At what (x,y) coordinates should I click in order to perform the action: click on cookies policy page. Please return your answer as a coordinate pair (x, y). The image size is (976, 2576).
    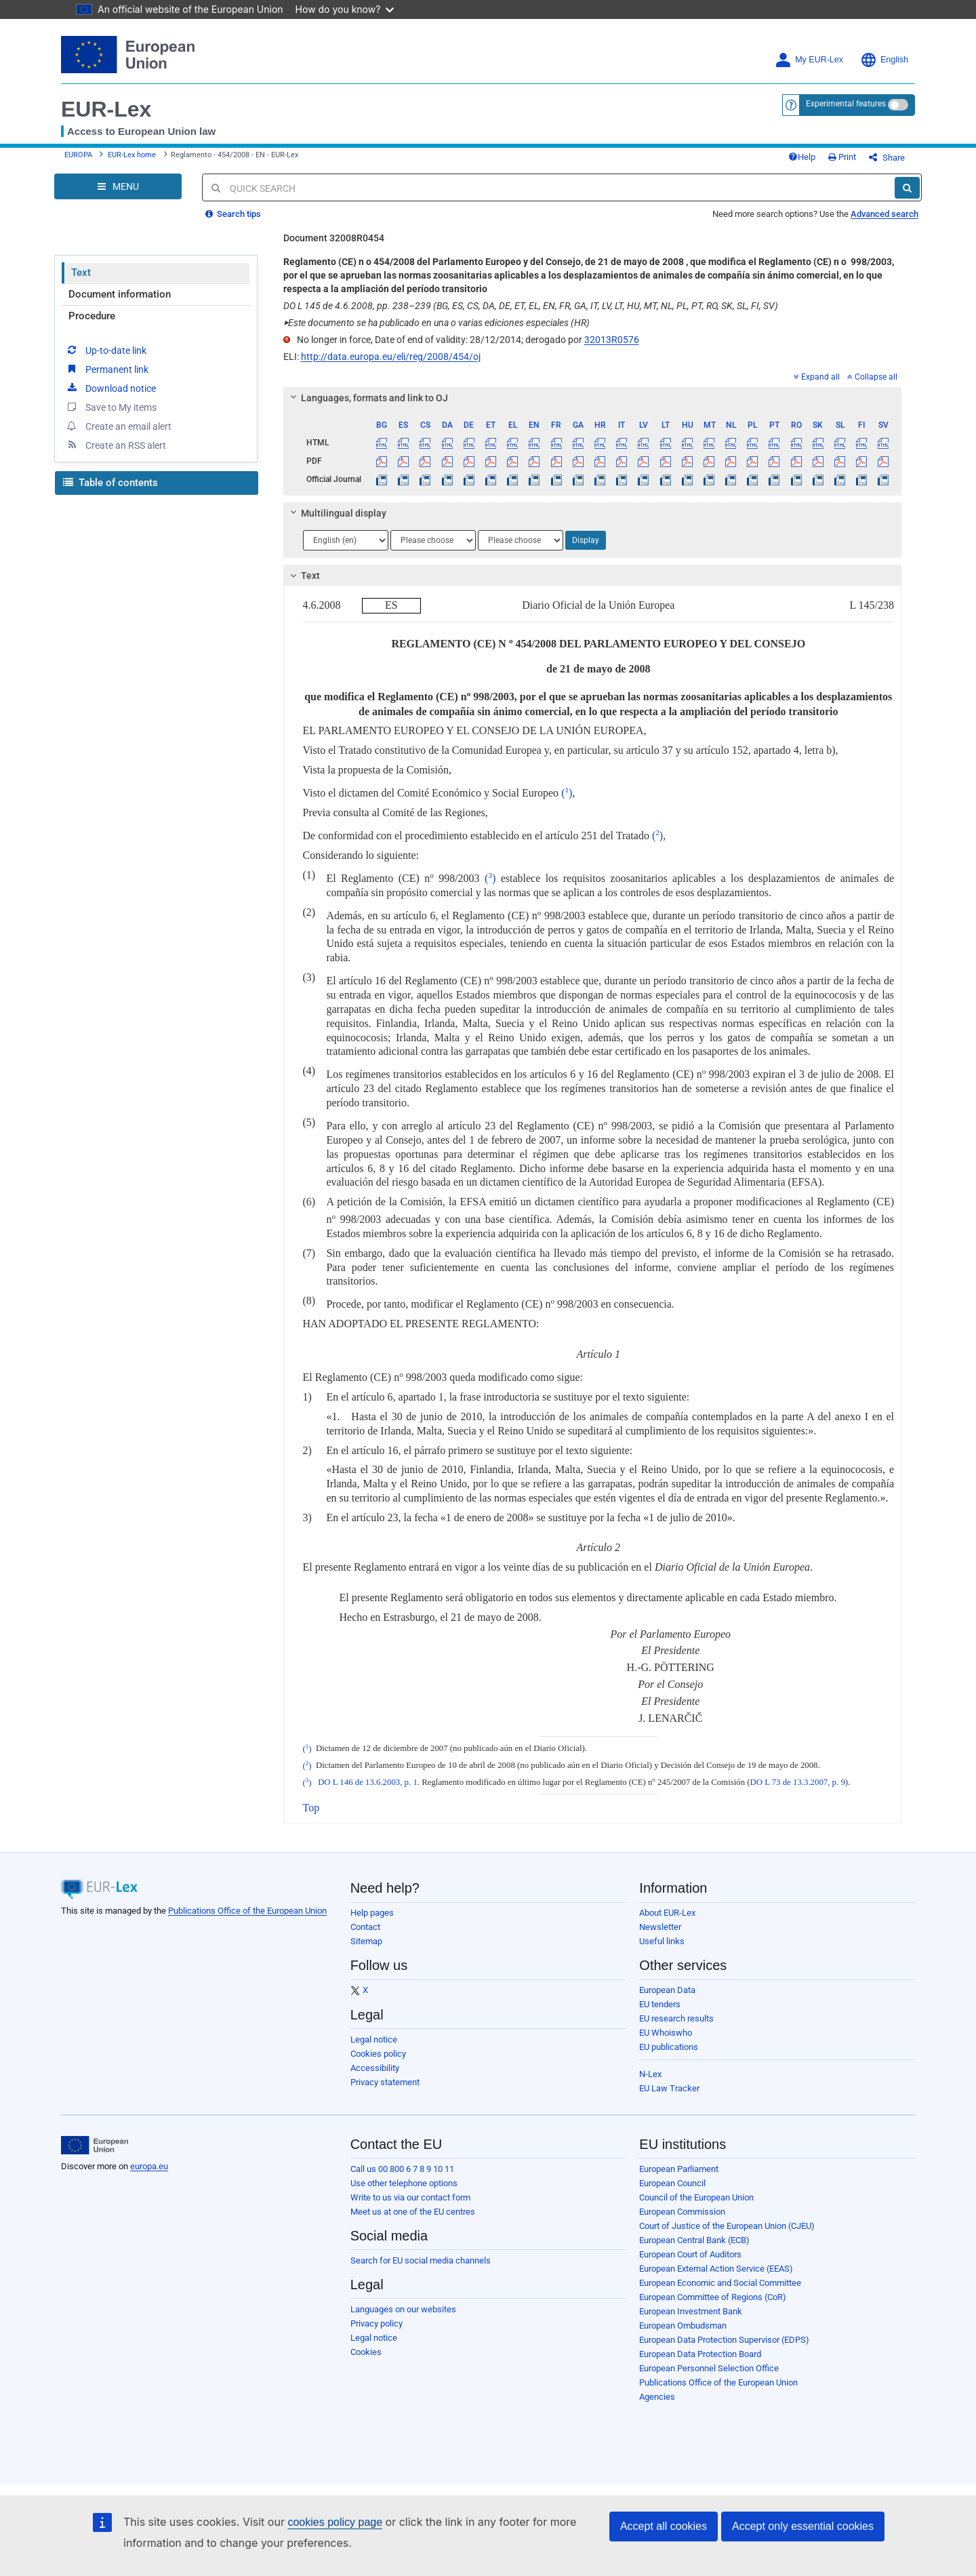
    Looking at the image, I should click on (334, 2522).